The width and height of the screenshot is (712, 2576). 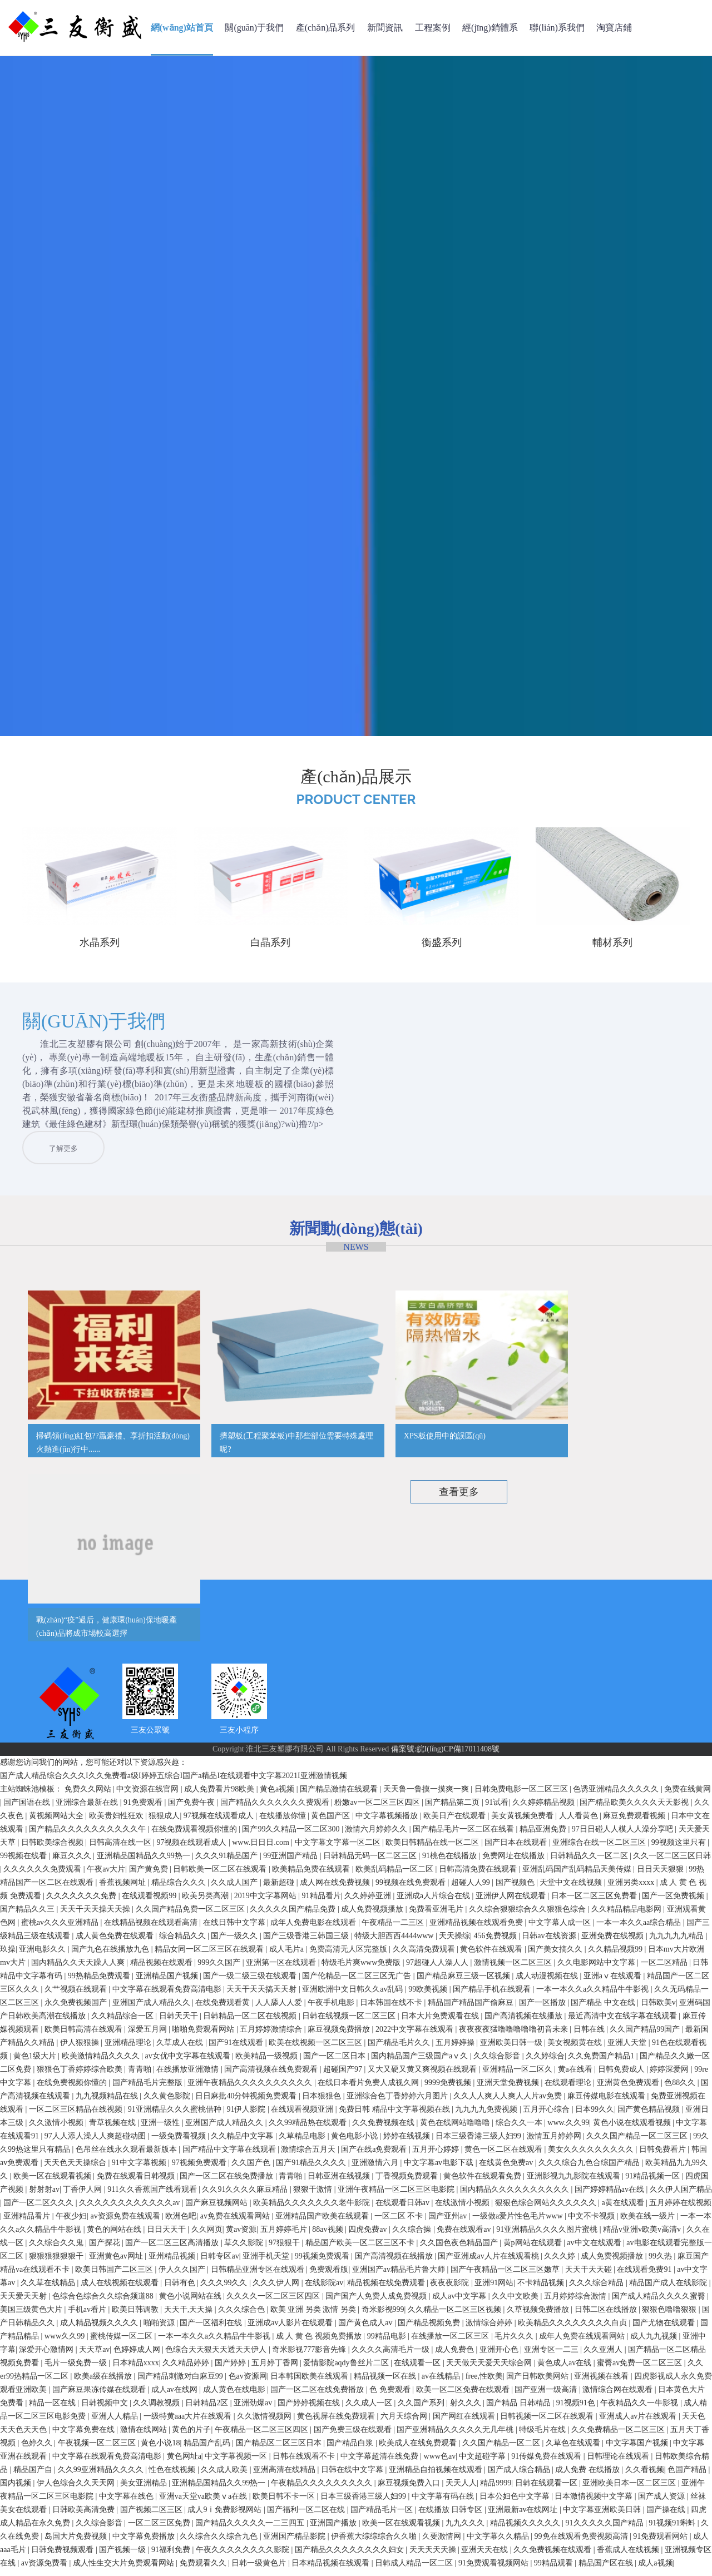 What do you see at coordinates (622, 2075) in the screenshot?
I see `日韩免费成人` at bounding box center [622, 2075].